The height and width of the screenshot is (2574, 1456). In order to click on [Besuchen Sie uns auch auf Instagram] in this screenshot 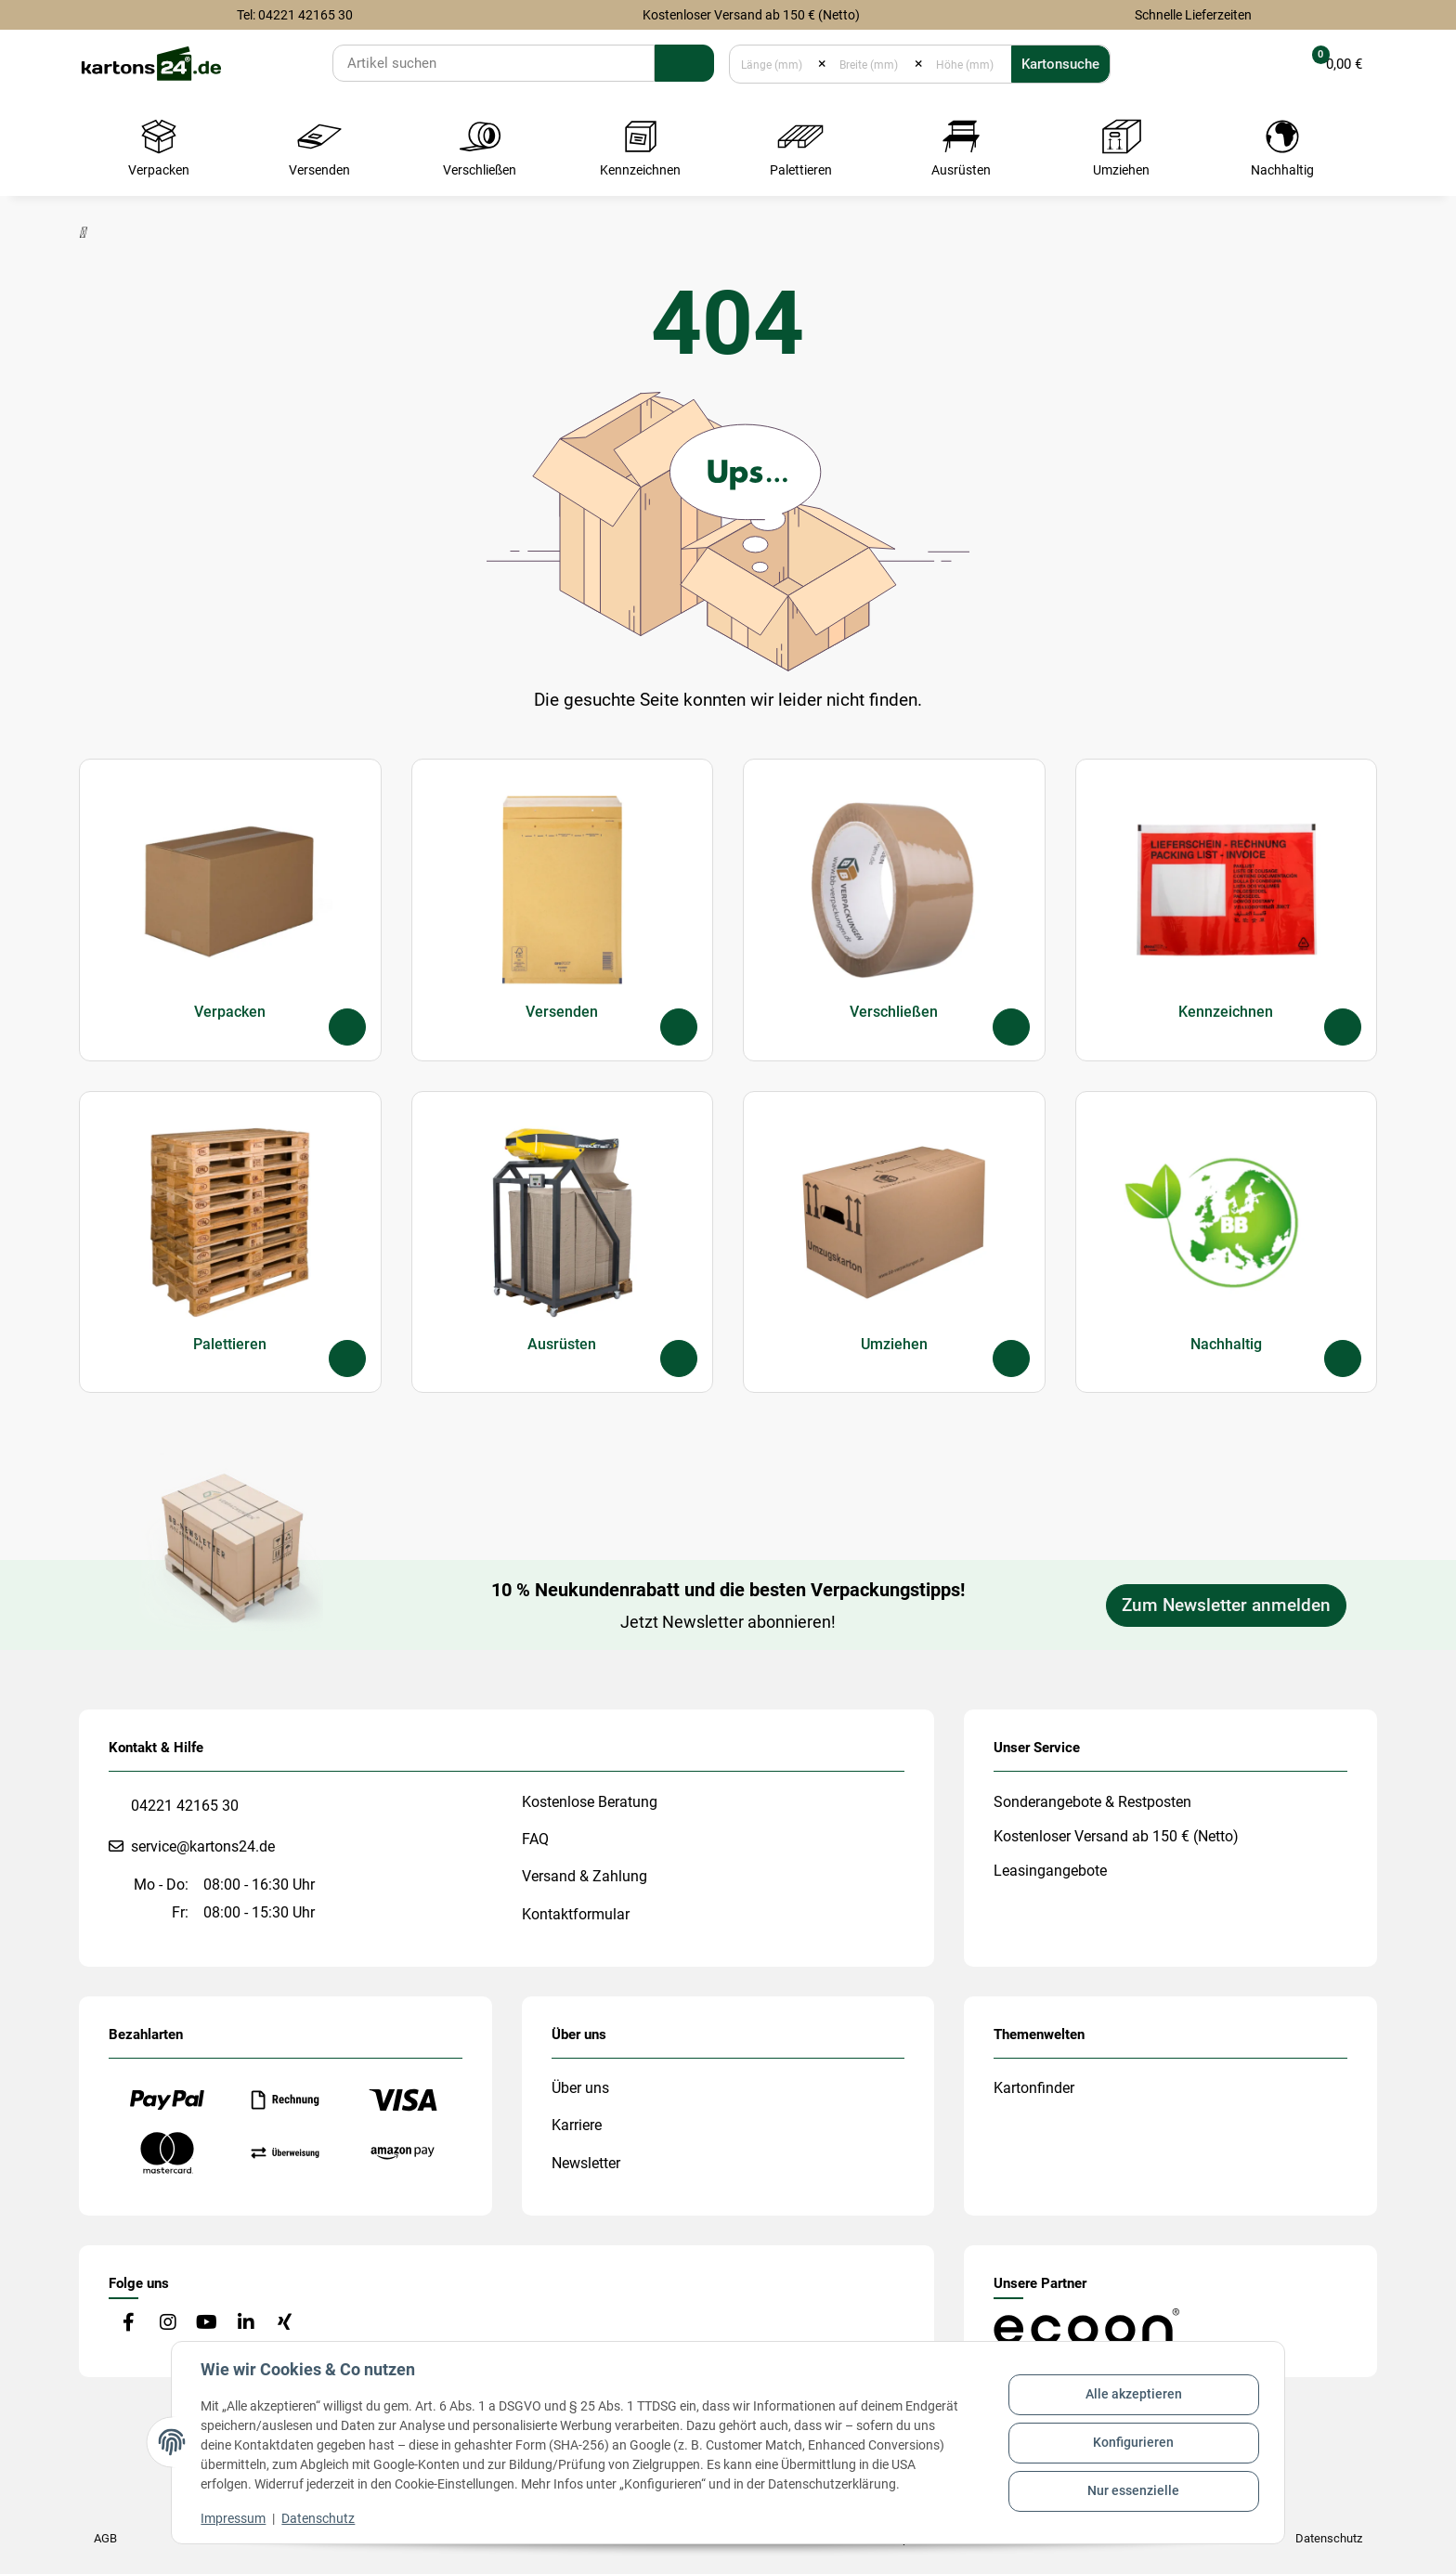, I will do `click(168, 2324)`.